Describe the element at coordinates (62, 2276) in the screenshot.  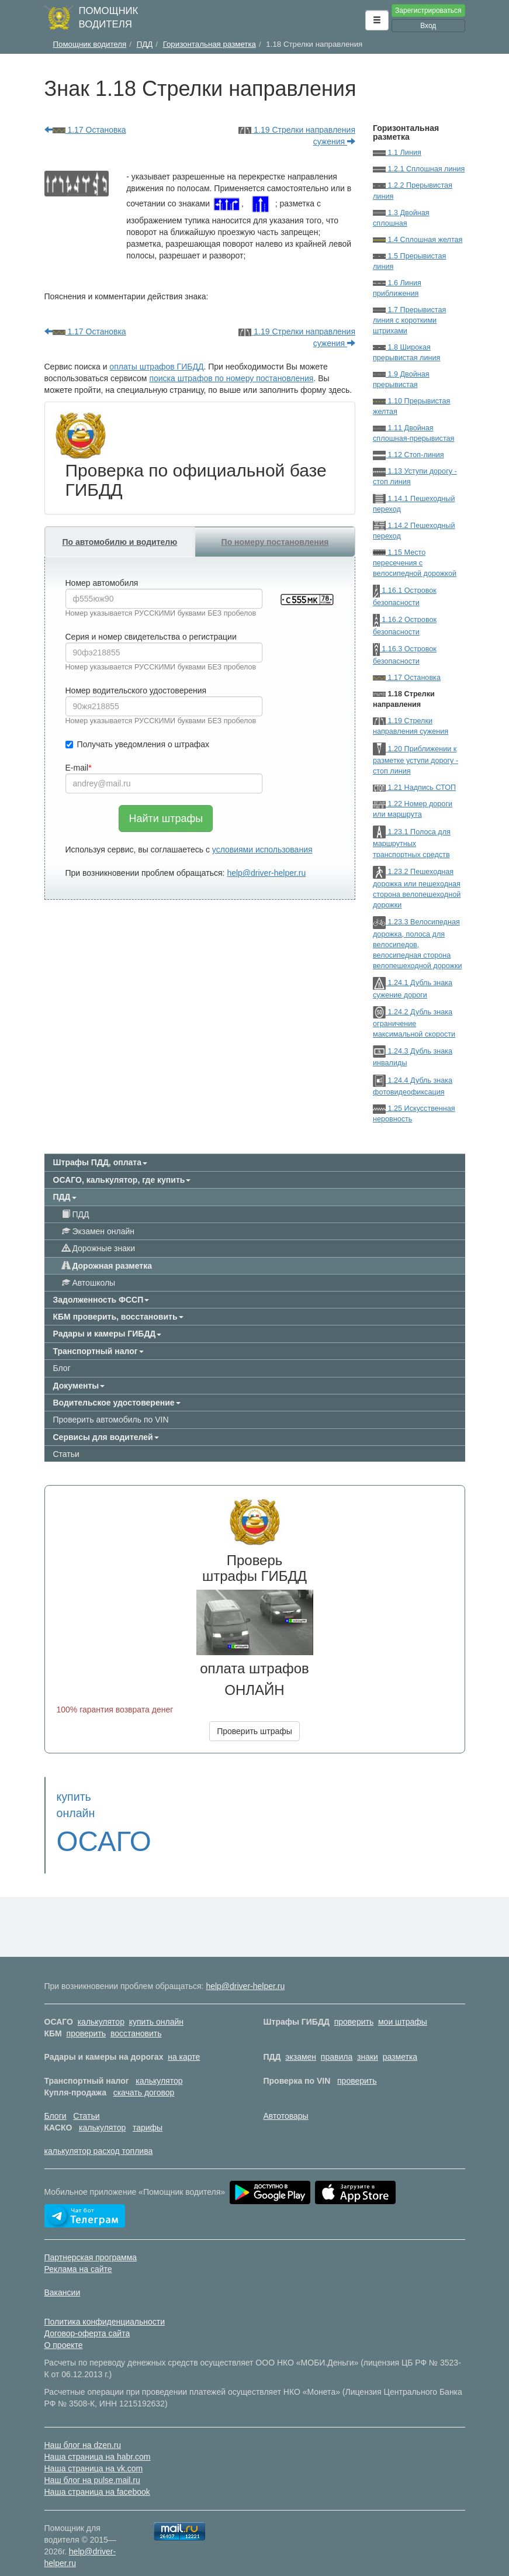
I see `Вакансии` at that location.